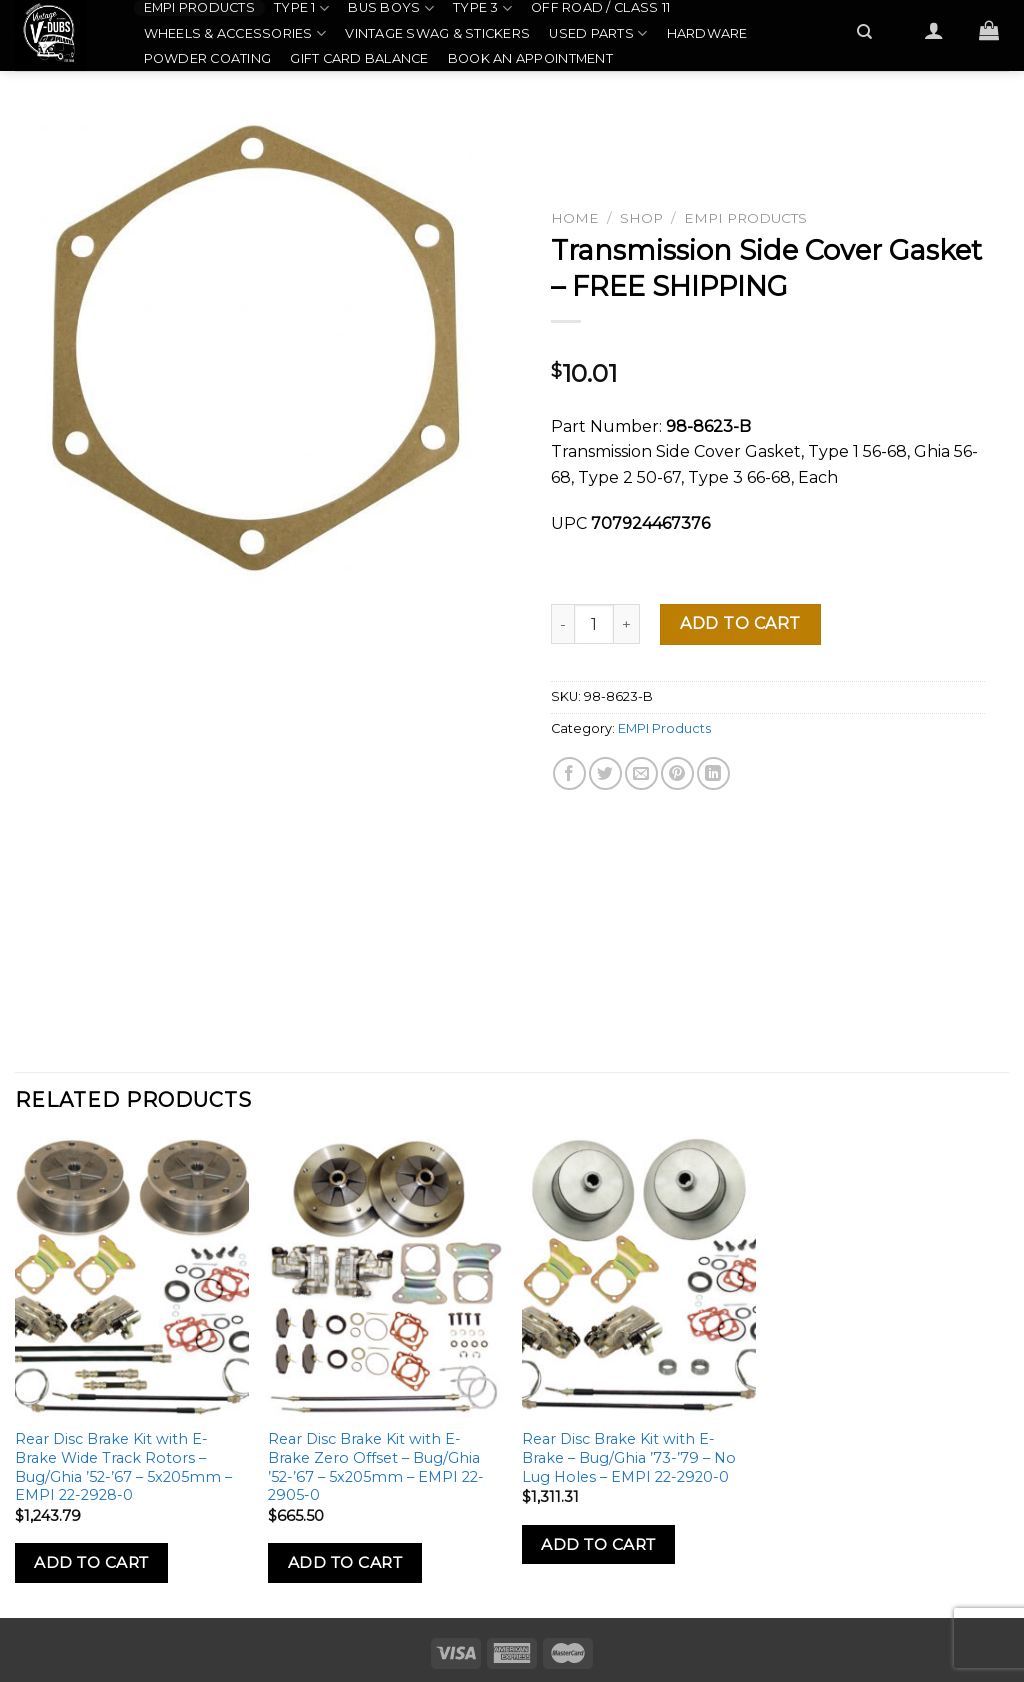  What do you see at coordinates (707, 33) in the screenshot?
I see `Hardware` at bounding box center [707, 33].